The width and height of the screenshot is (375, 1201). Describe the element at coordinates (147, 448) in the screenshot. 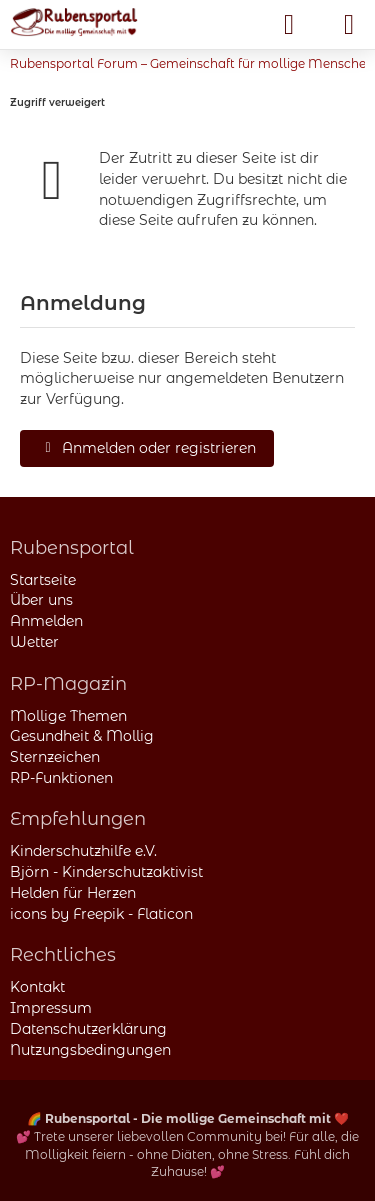

I see `Anmelden oder registrieren` at that location.